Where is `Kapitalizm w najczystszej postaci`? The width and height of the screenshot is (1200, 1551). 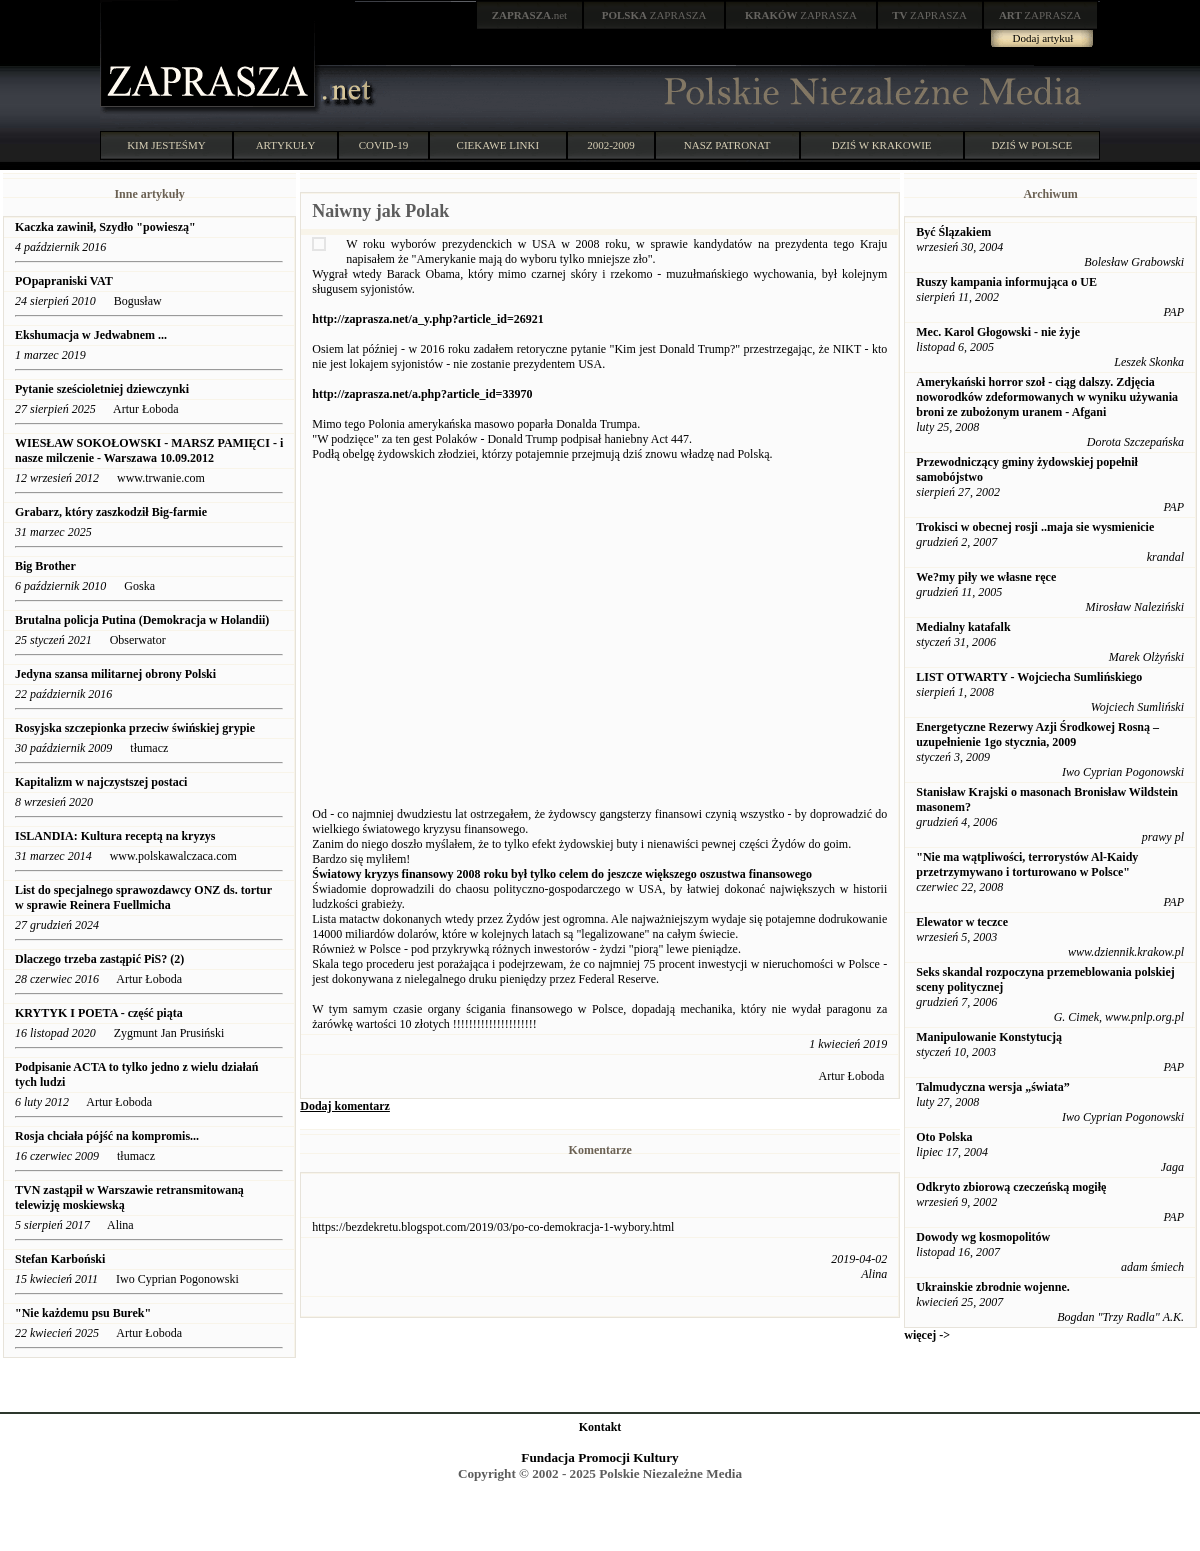
Kapitalizm w najczystszej postaci is located at coordinates (101, 782).